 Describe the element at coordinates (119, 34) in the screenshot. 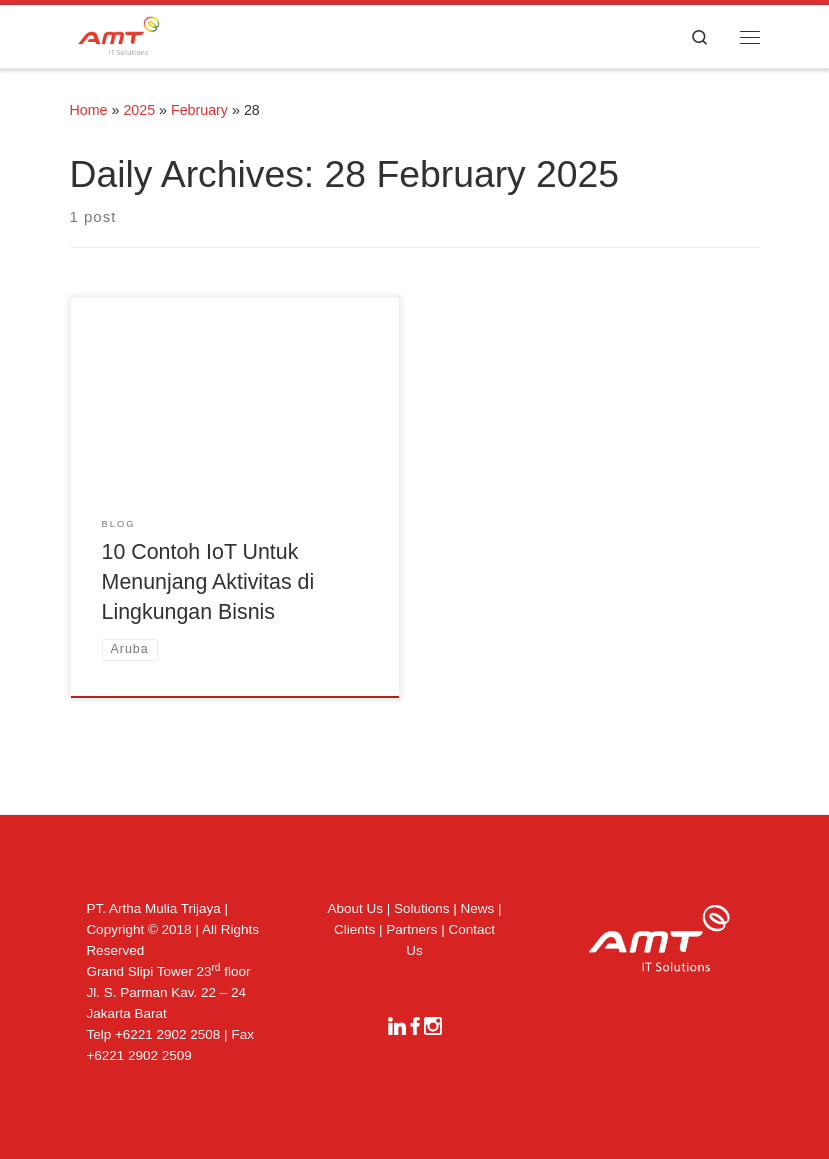

I see `[|]` at that location.